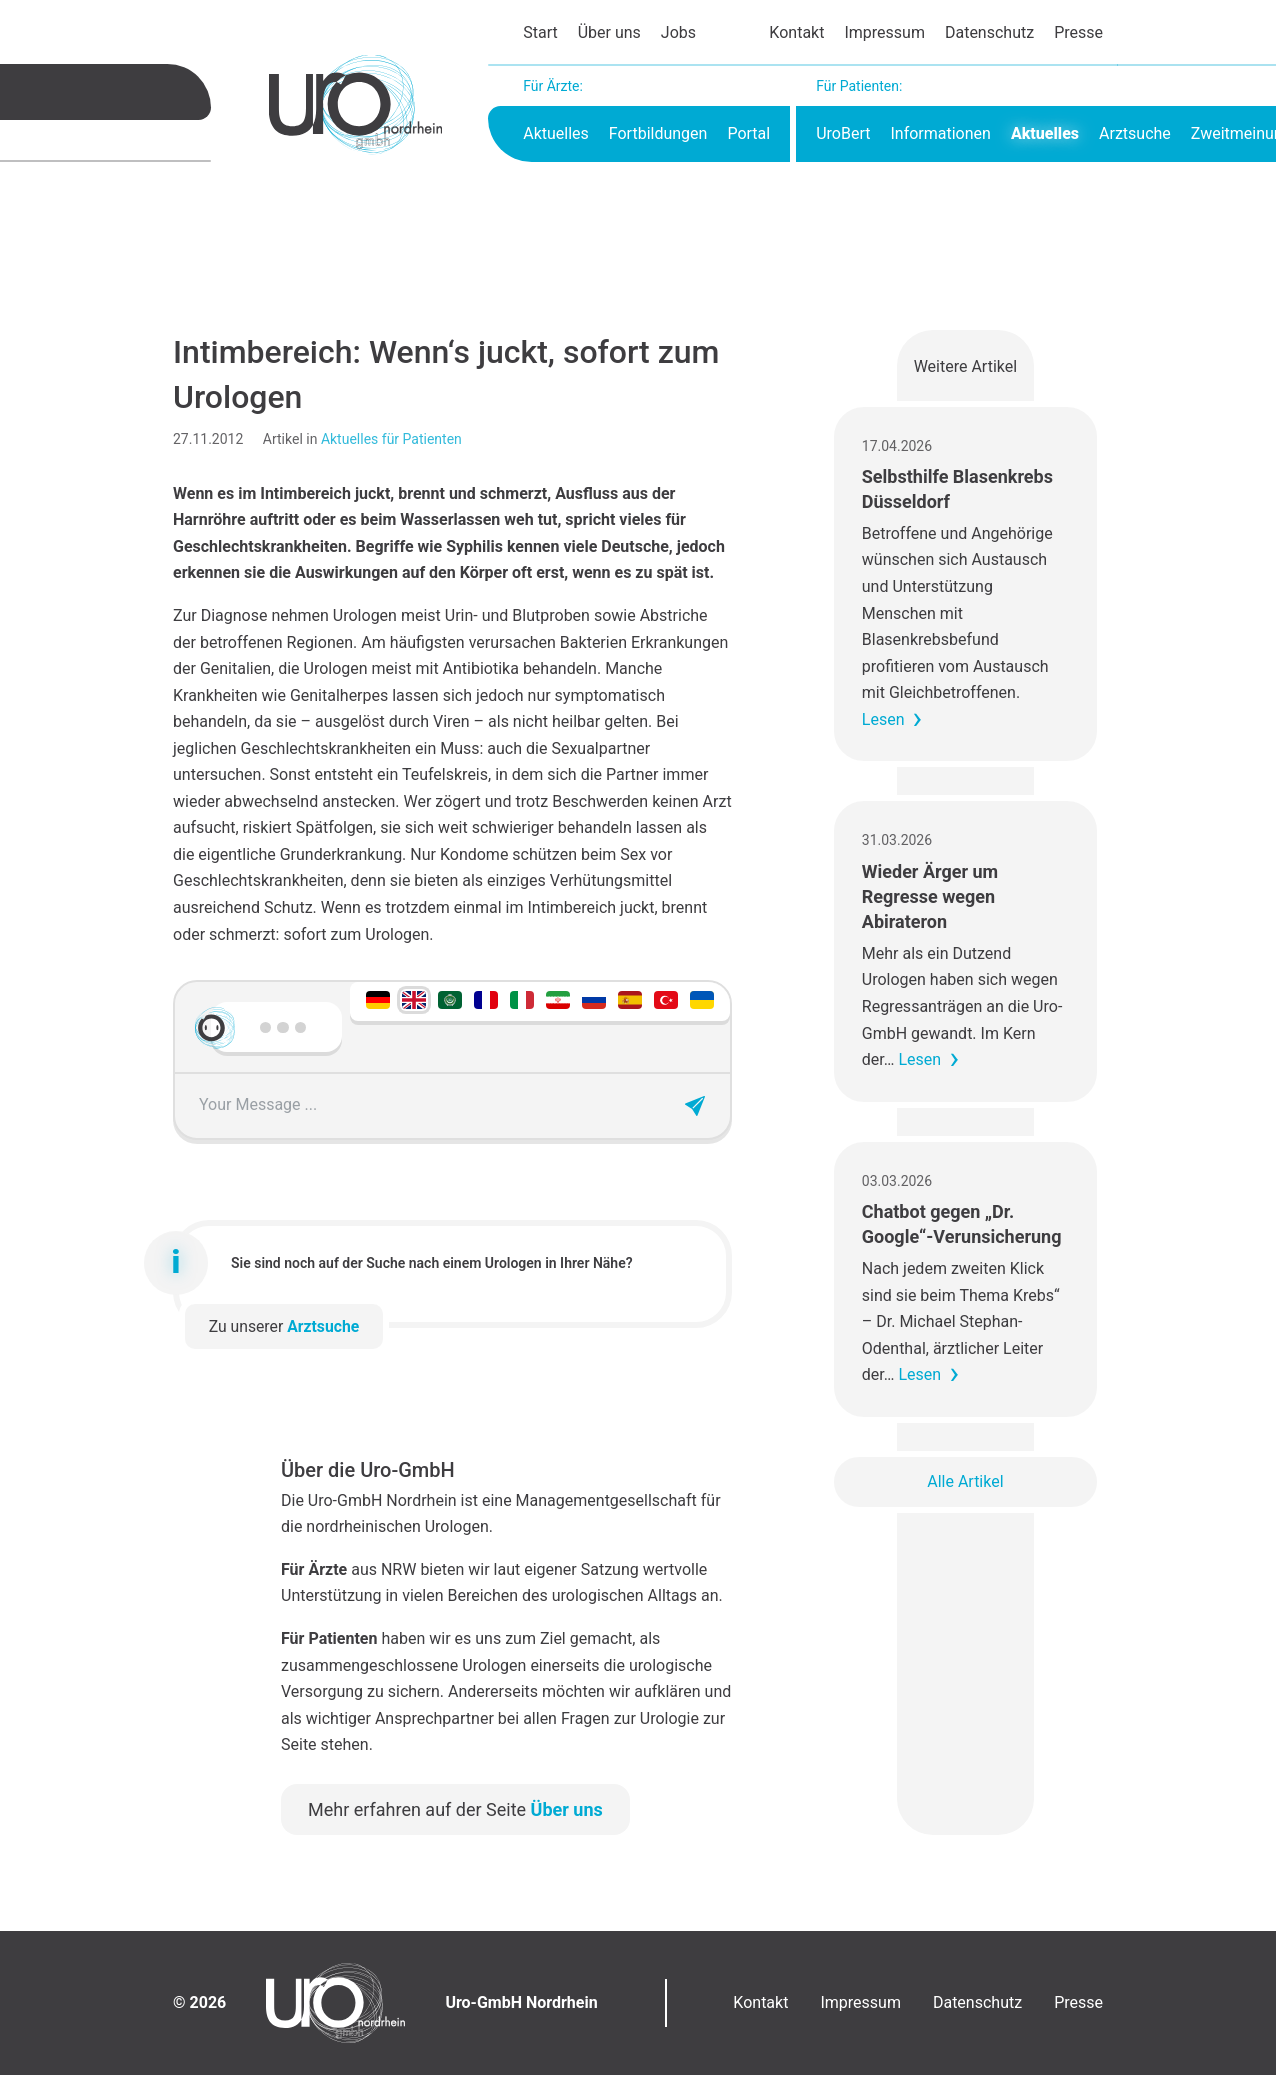  Describe the element at coordinates (284, 1326) in the screenshot. I see `Zu unserer` at that location.